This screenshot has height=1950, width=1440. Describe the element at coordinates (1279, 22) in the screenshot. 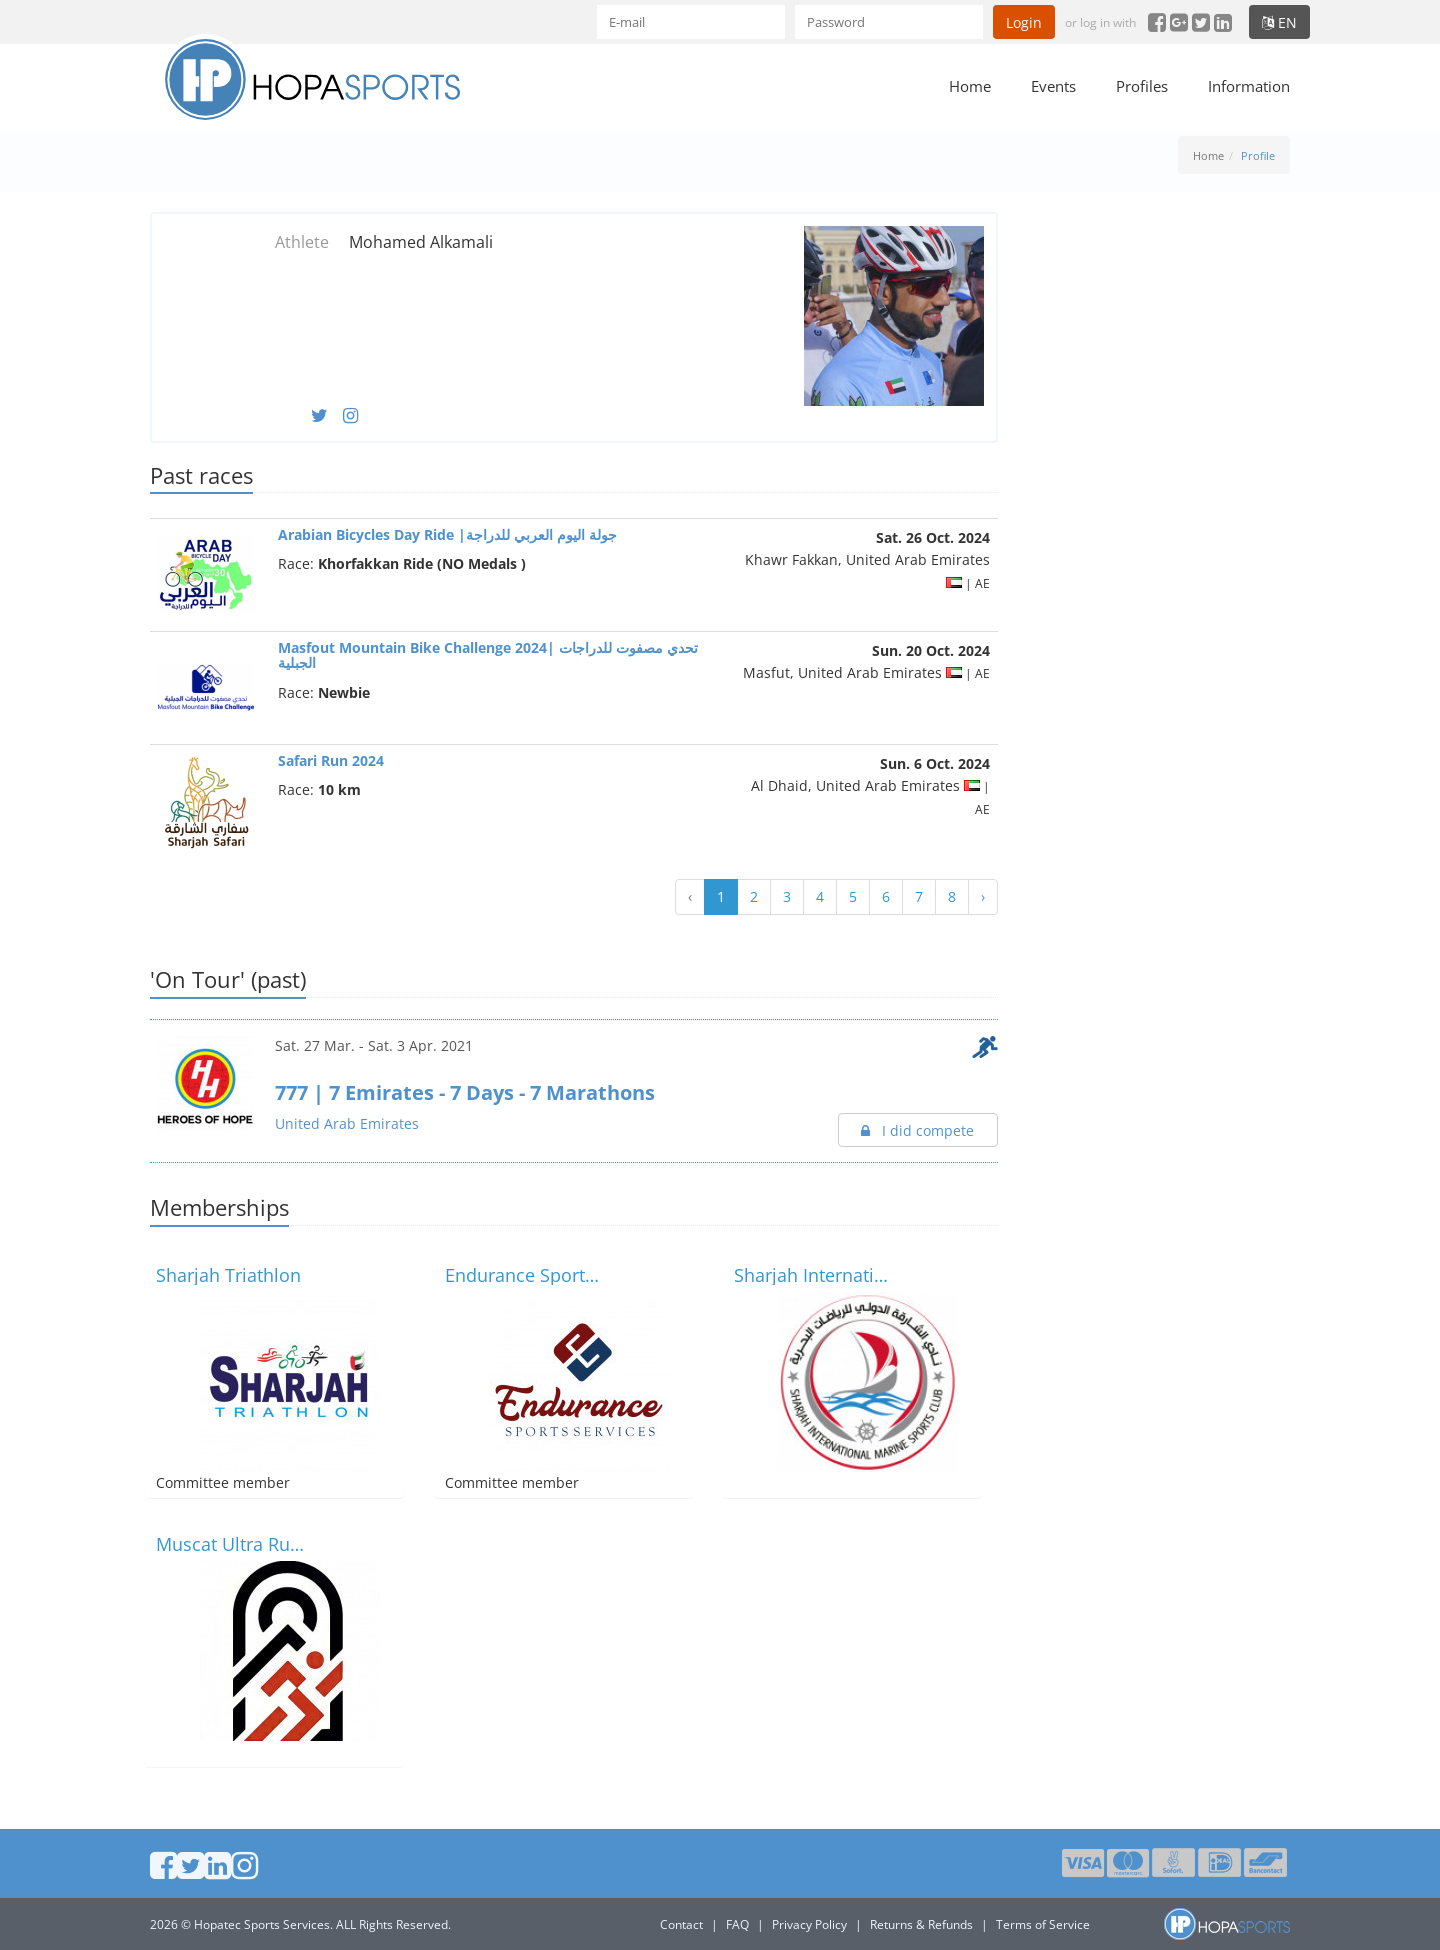

I see `en` at that location.